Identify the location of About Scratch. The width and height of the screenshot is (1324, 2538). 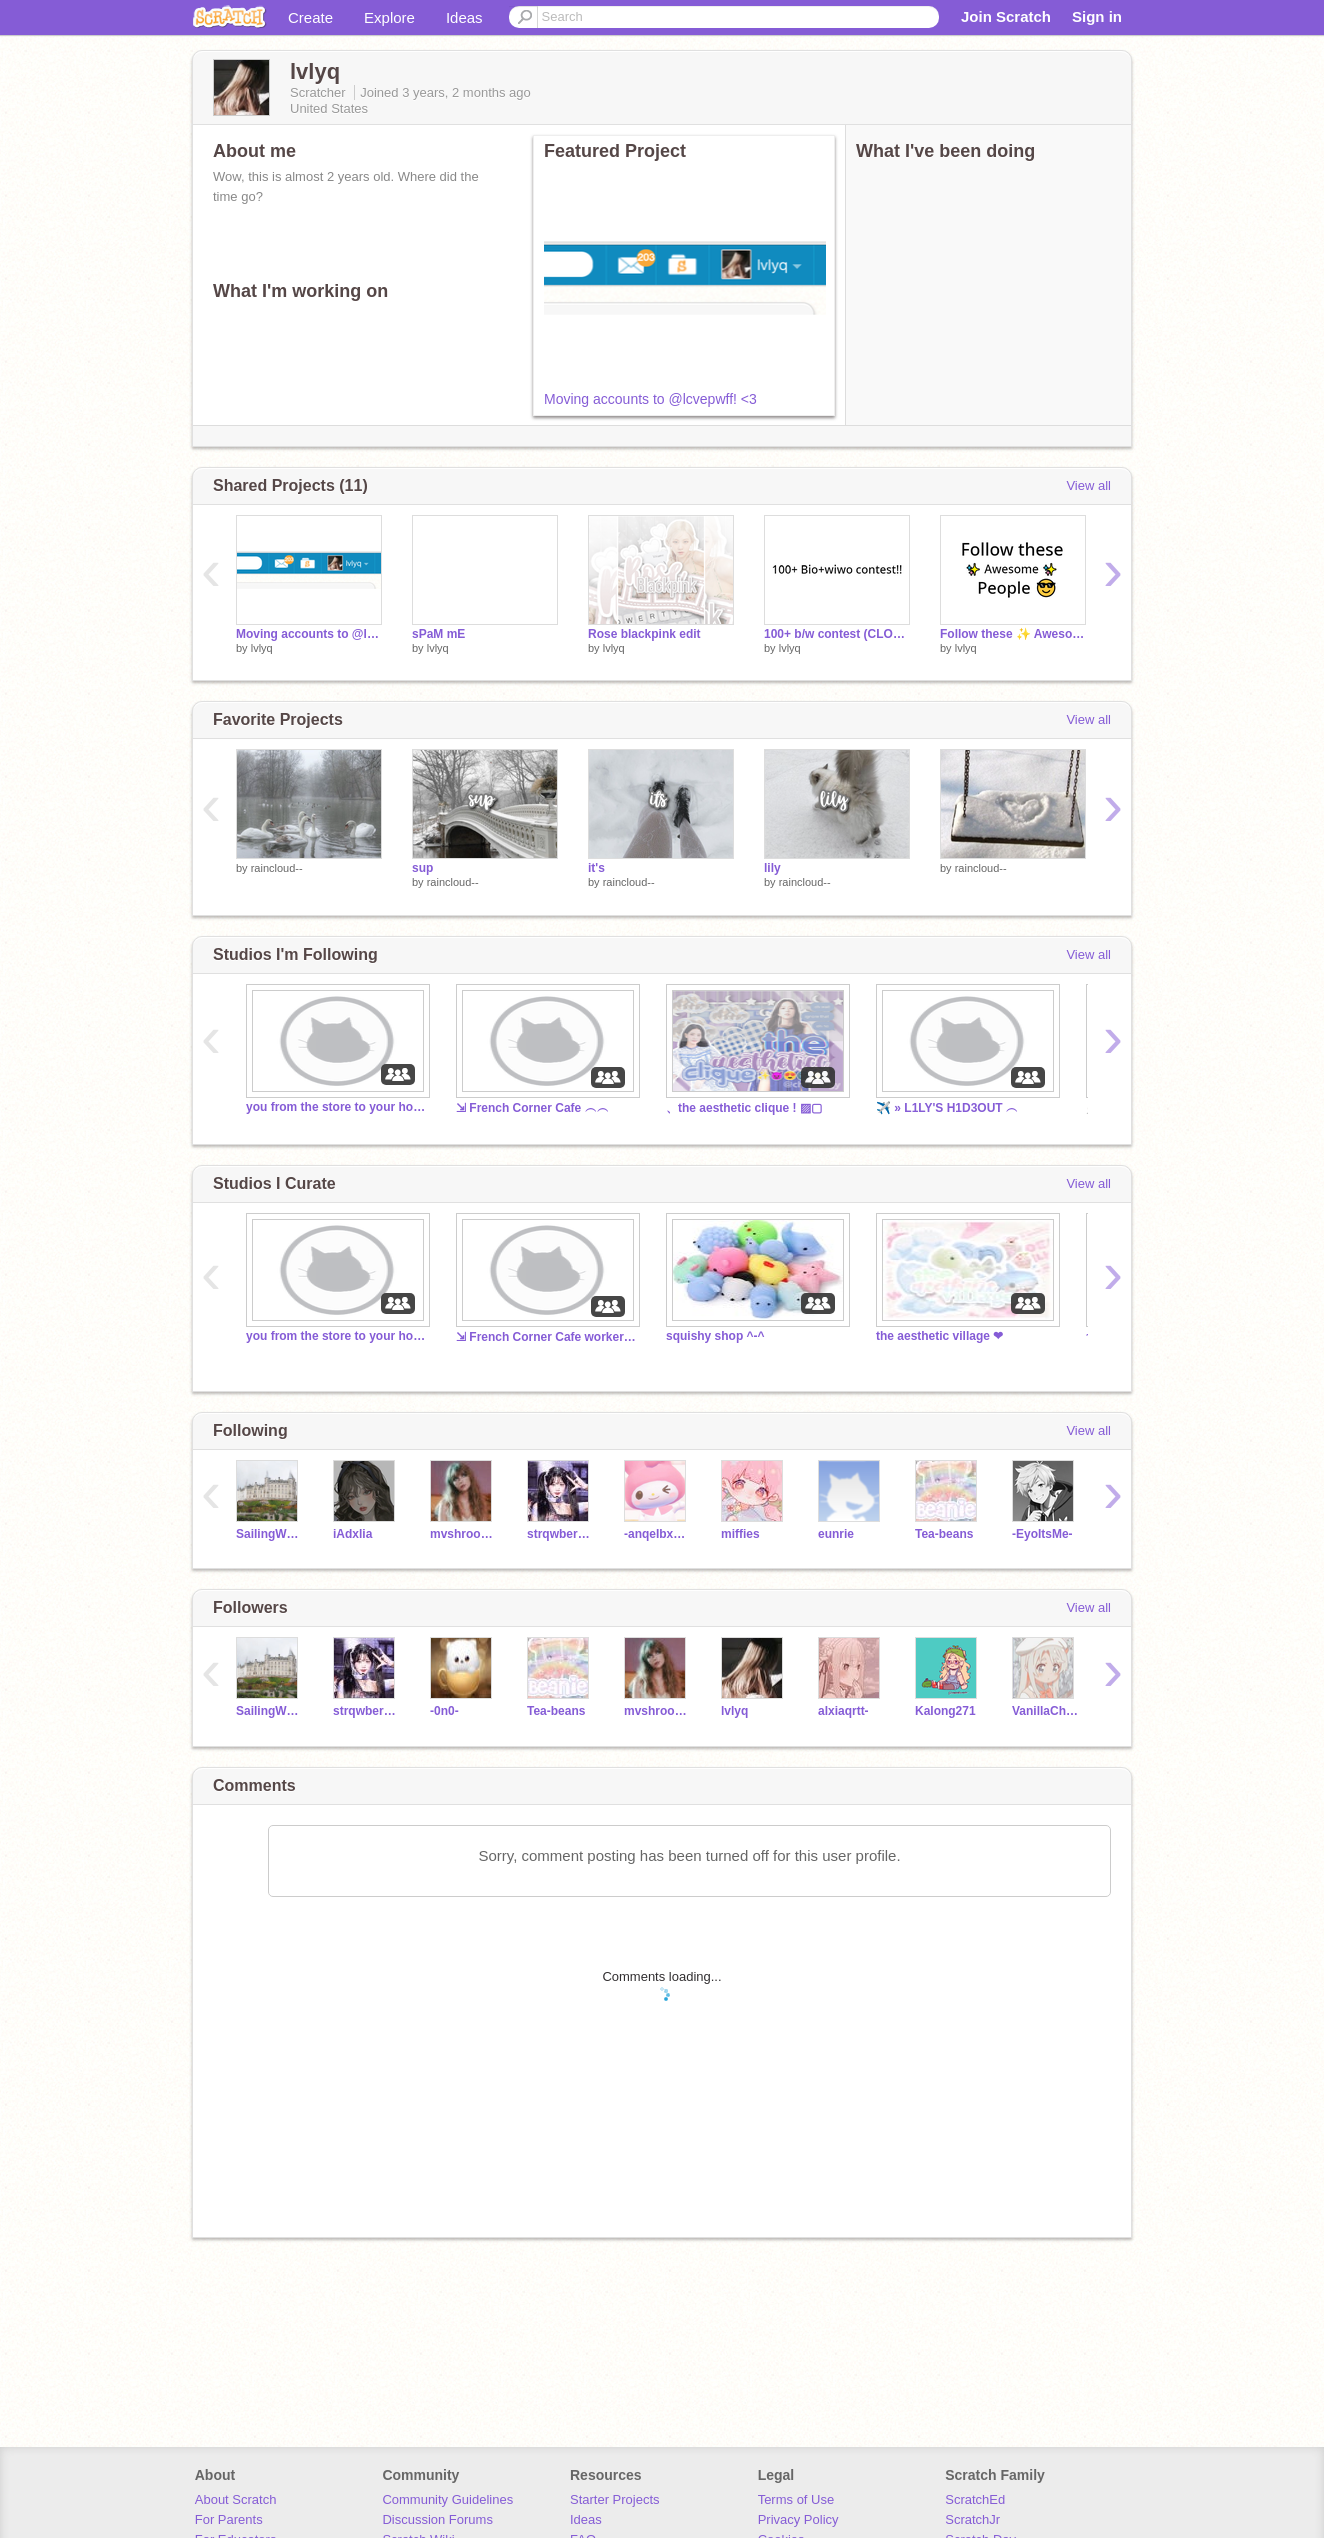
(236, 2499).